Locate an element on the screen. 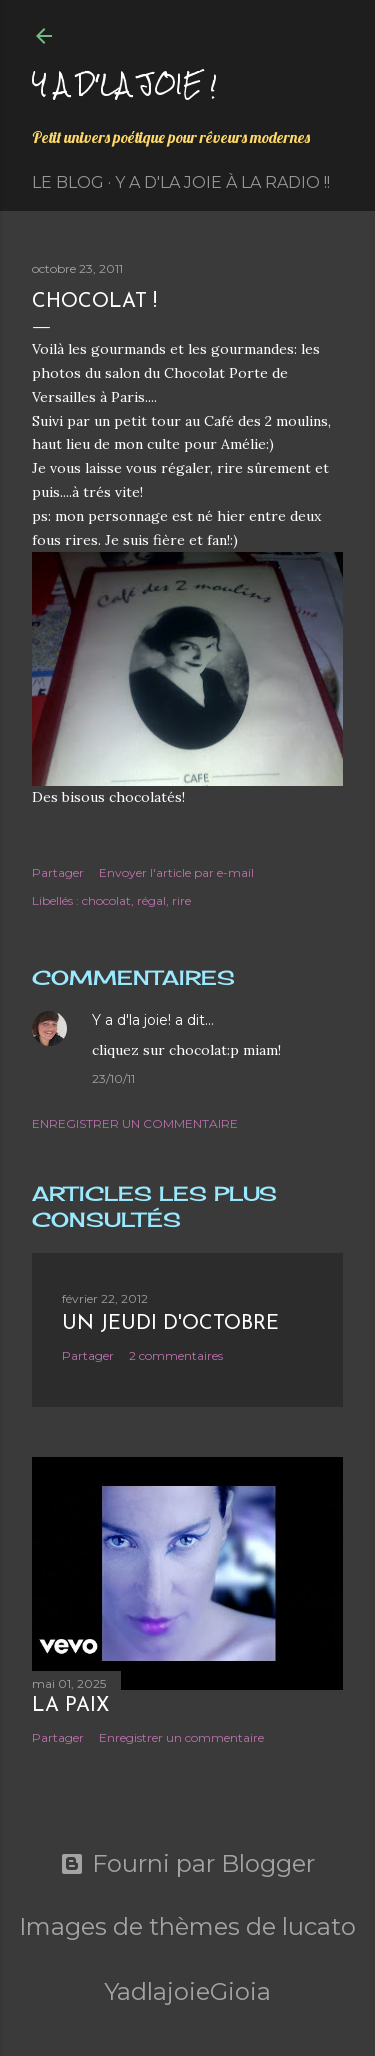 This screenshot has height=2056, width=375. régal is located at coordinates (151, 900).